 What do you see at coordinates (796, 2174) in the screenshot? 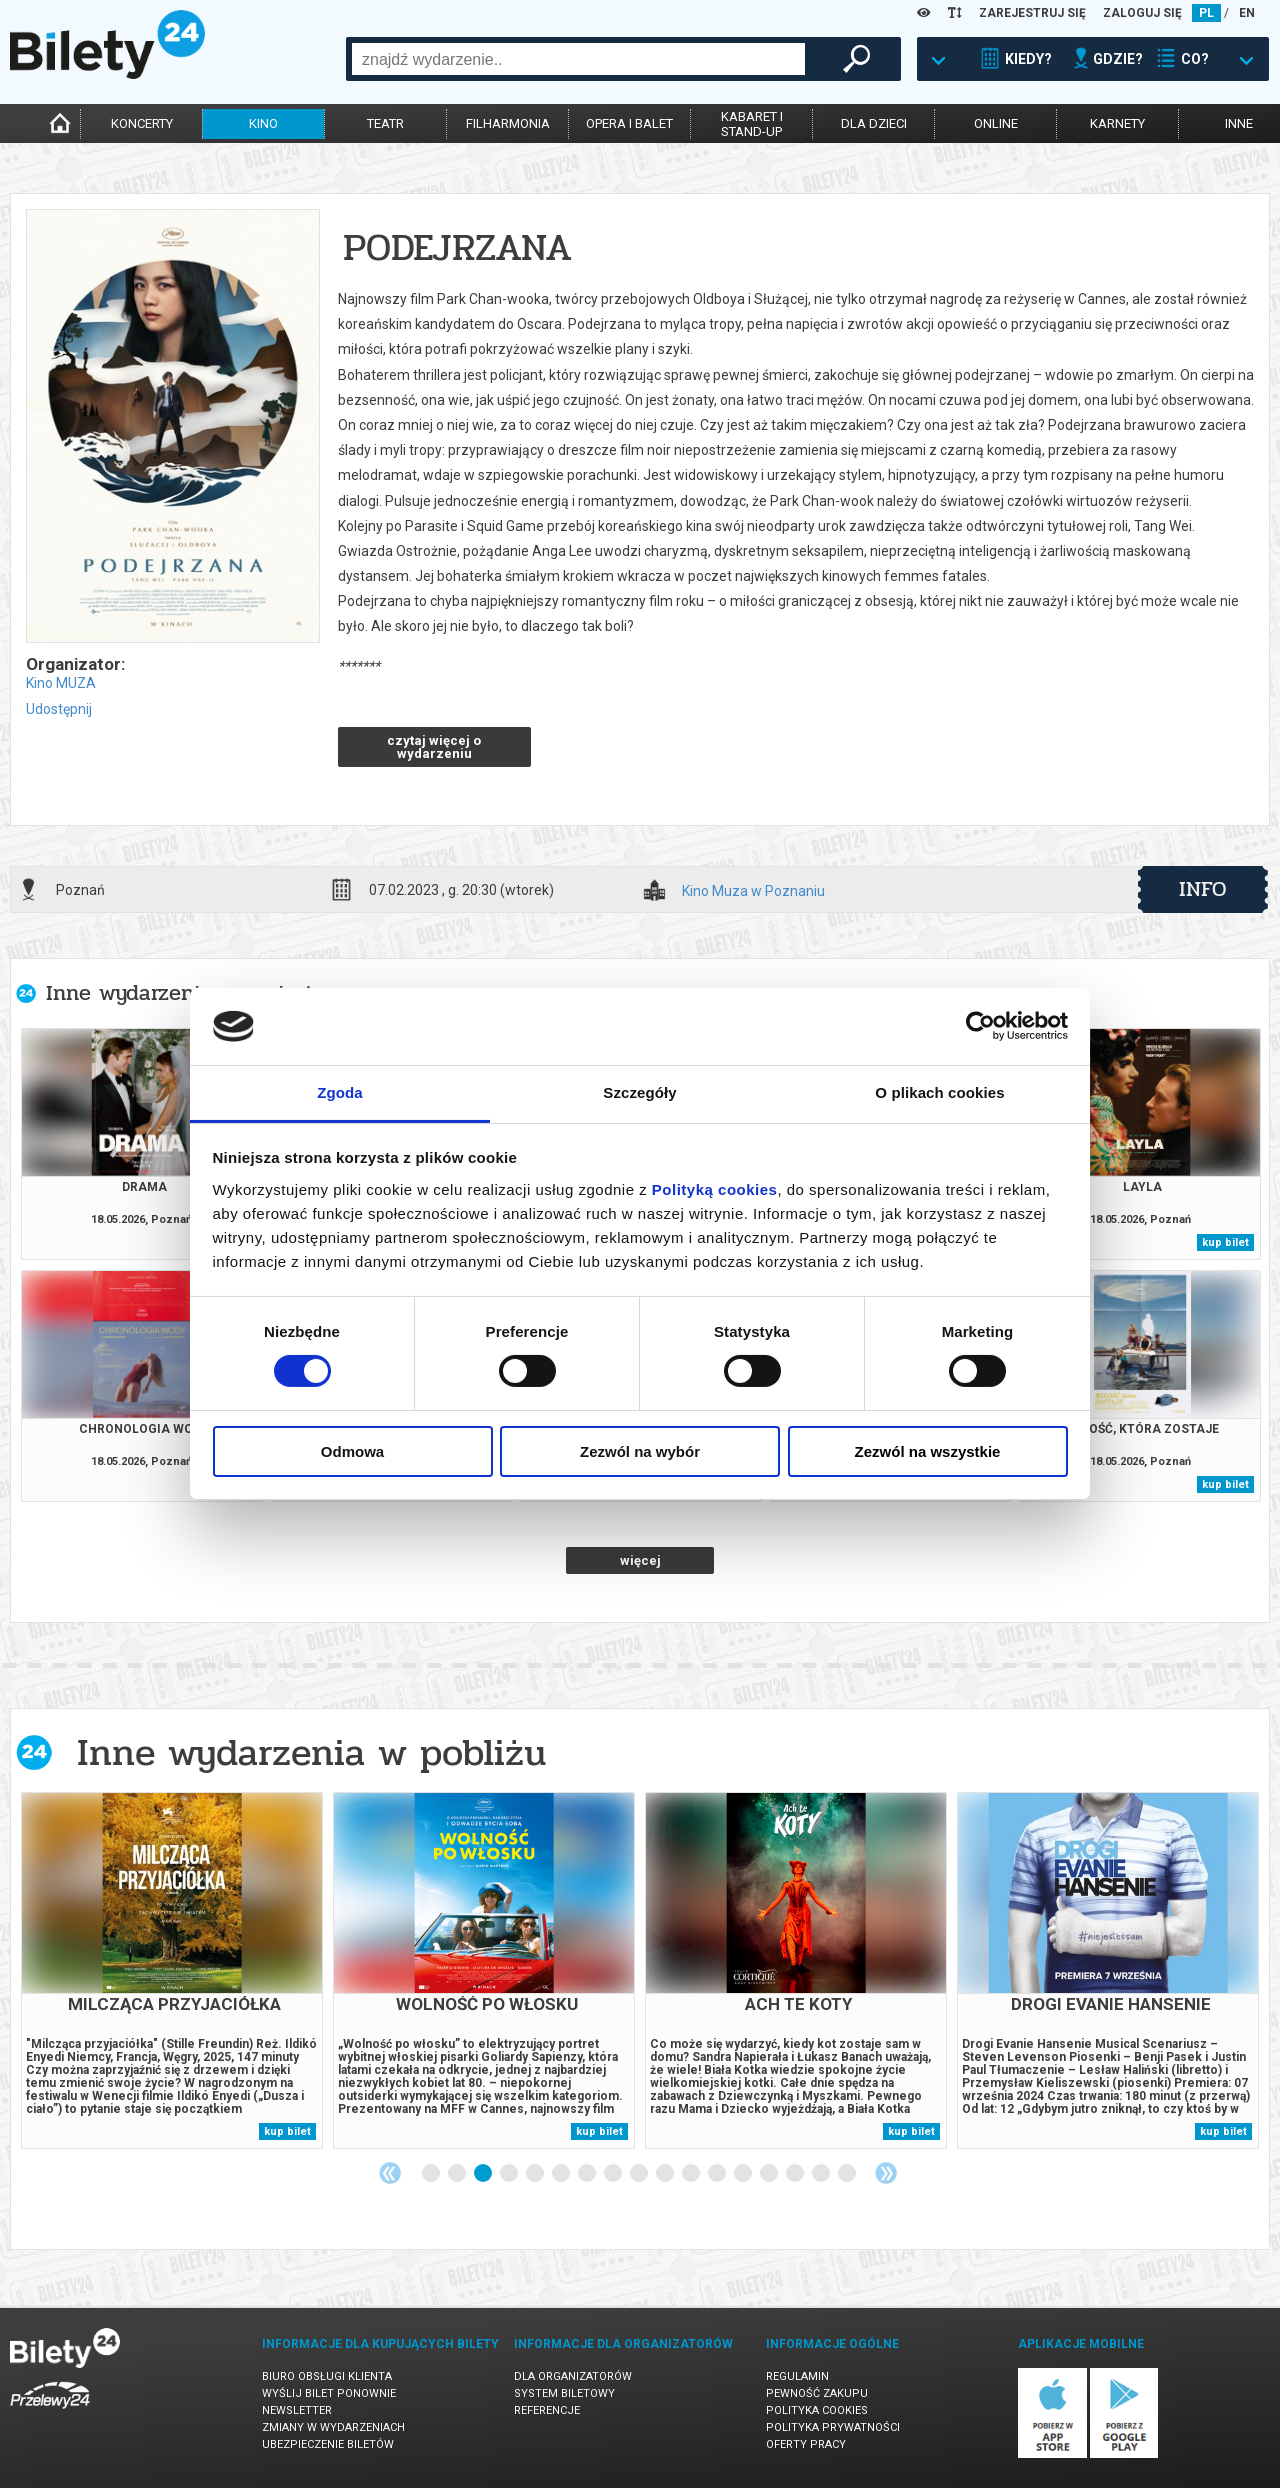
I see `15 [tab]` at bounding box center [796, 2174].